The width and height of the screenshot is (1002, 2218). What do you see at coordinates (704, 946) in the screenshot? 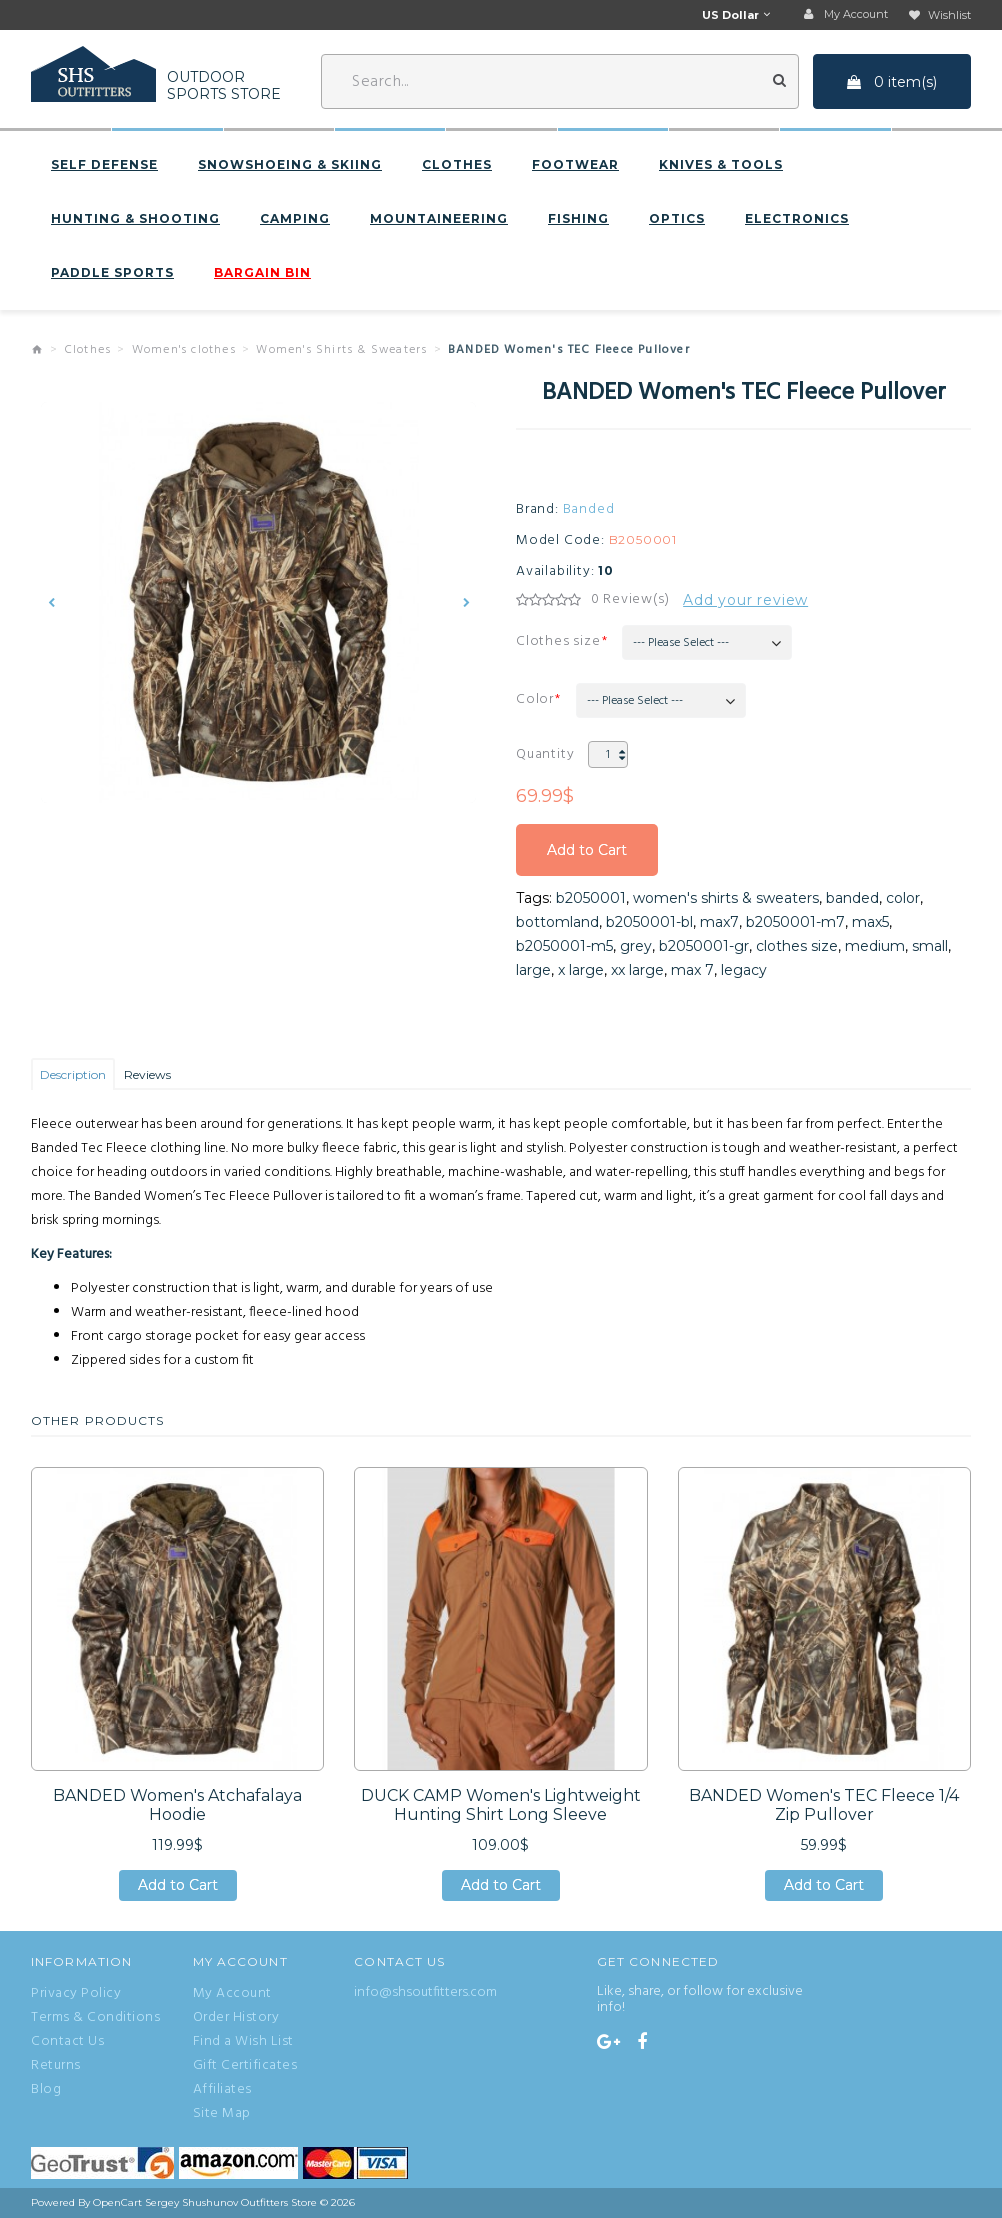
I see `b2050001-gr` at bounding box center [704, 946].